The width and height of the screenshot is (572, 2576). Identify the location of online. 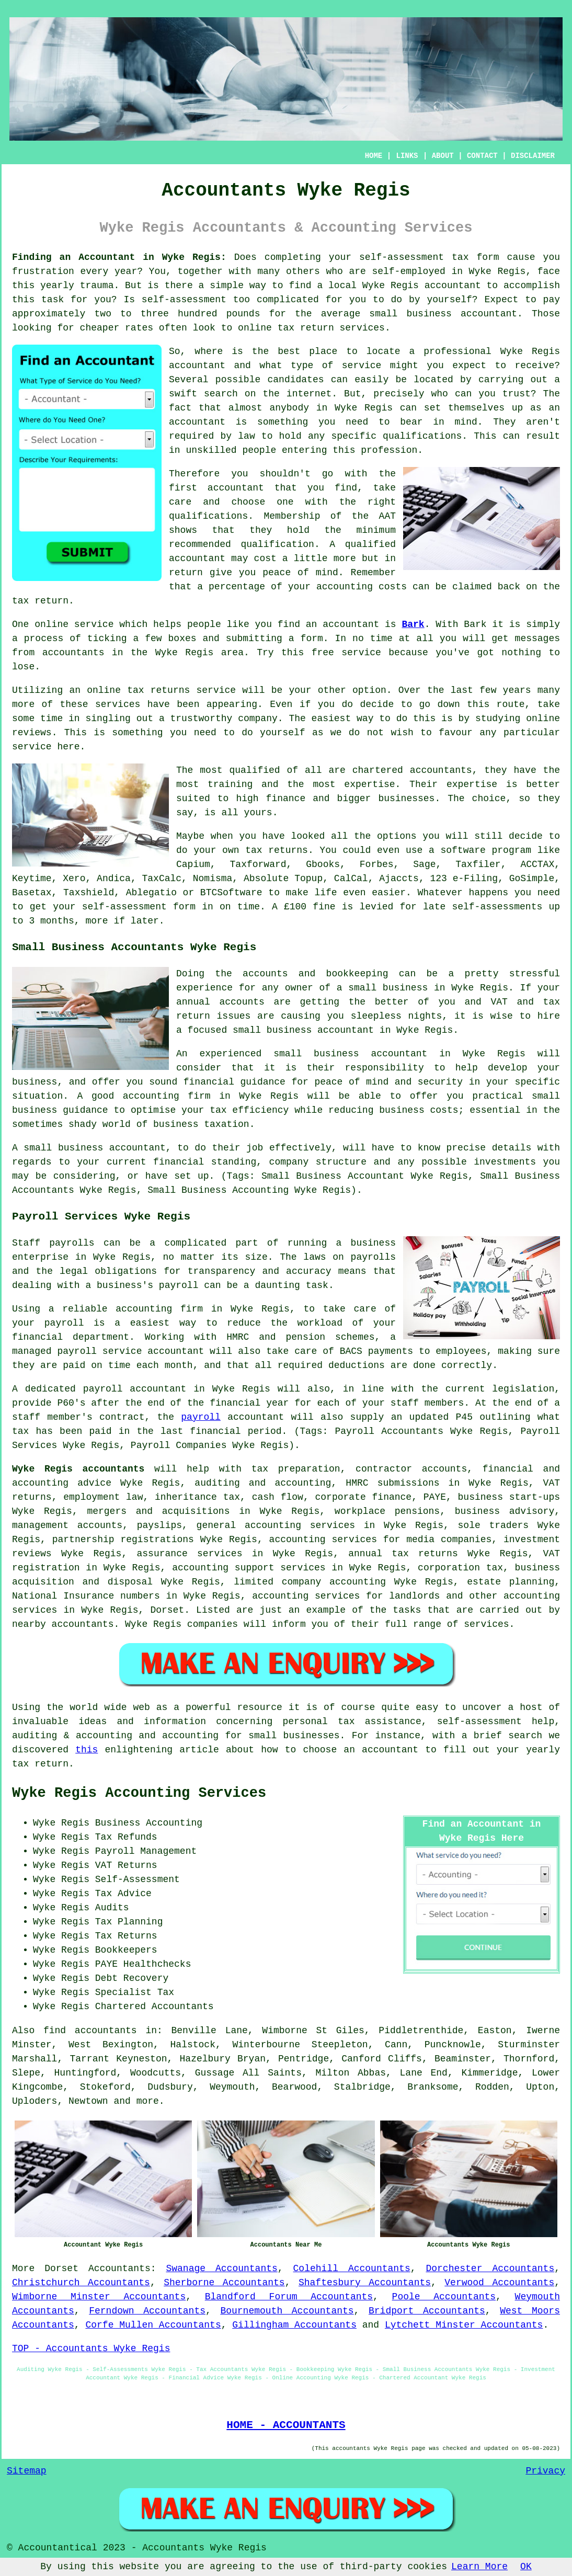
(255, 328).